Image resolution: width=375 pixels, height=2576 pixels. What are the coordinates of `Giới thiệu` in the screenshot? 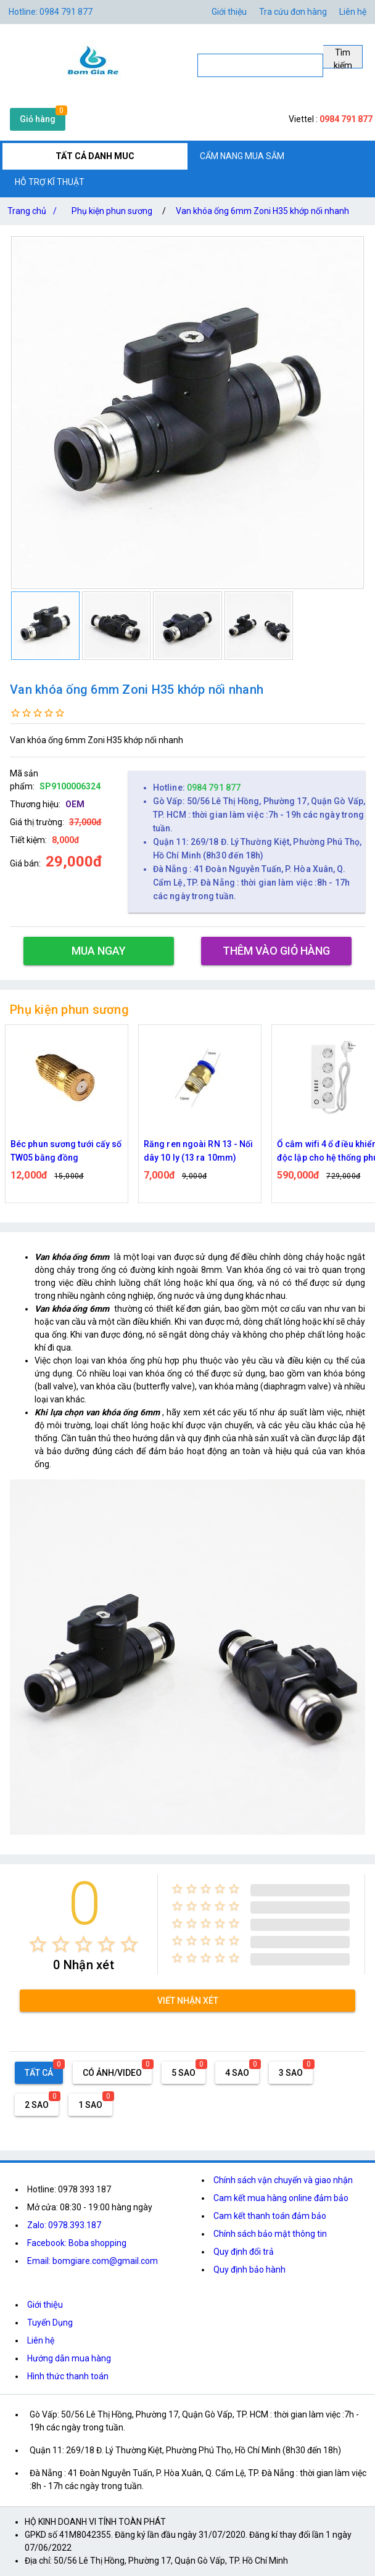 It's located at (45, 2305).